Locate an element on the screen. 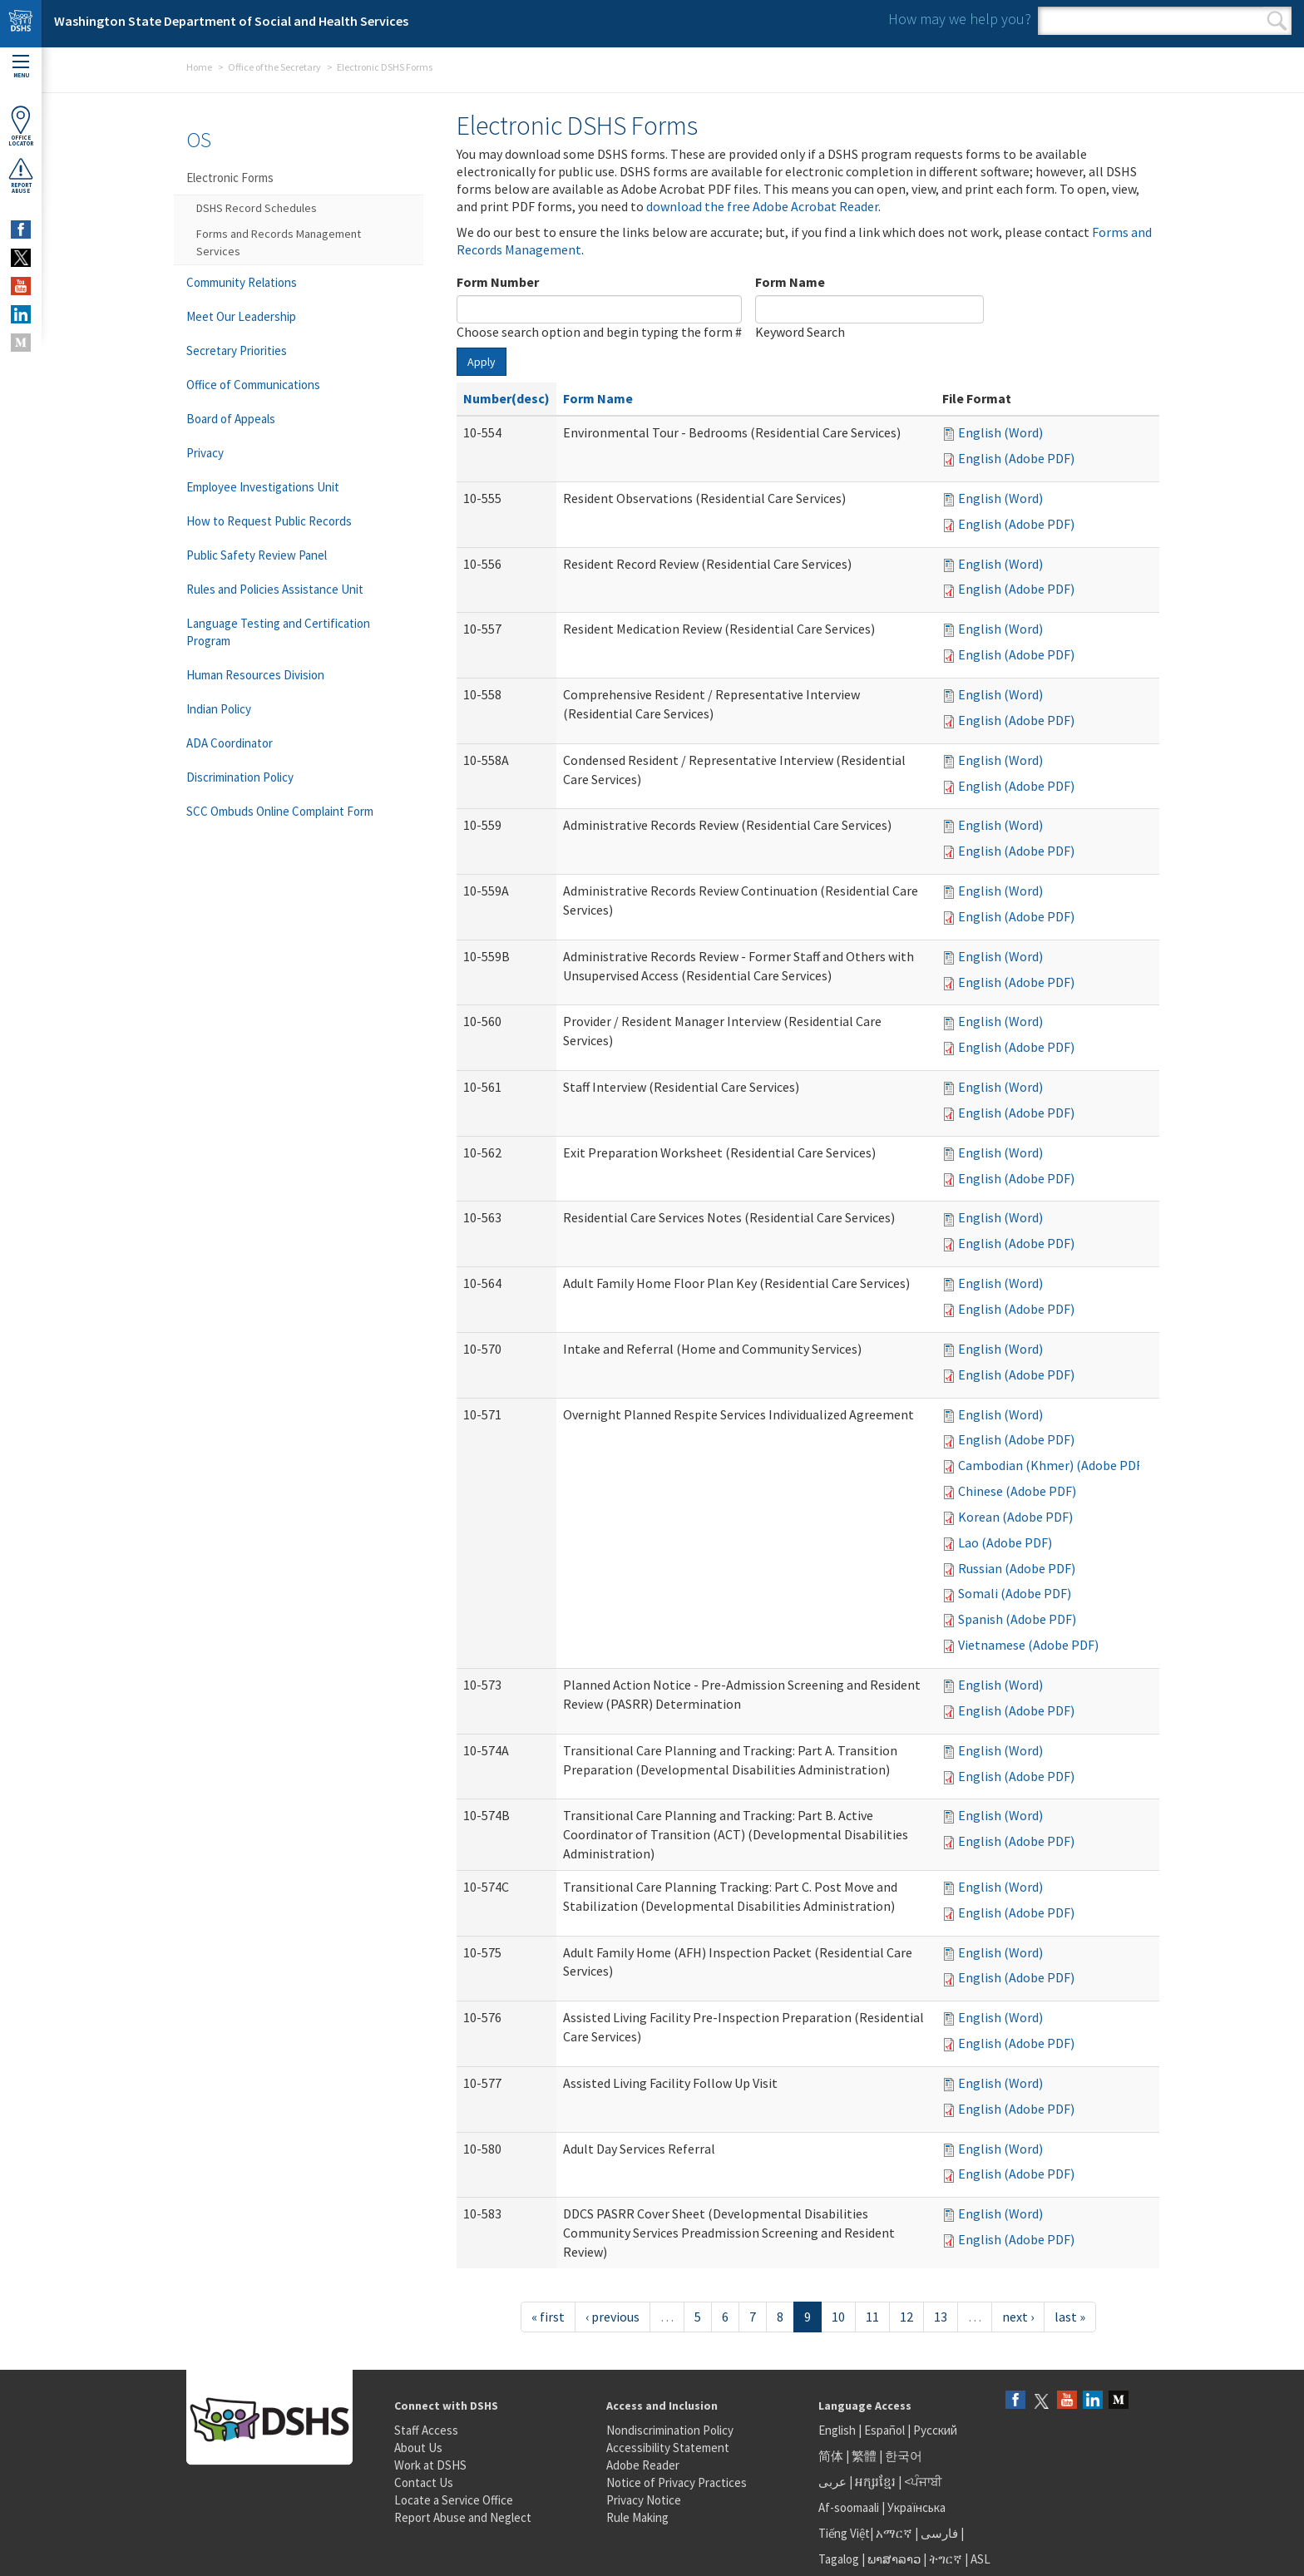  Rule Making is located at coordinates (637, 2517).